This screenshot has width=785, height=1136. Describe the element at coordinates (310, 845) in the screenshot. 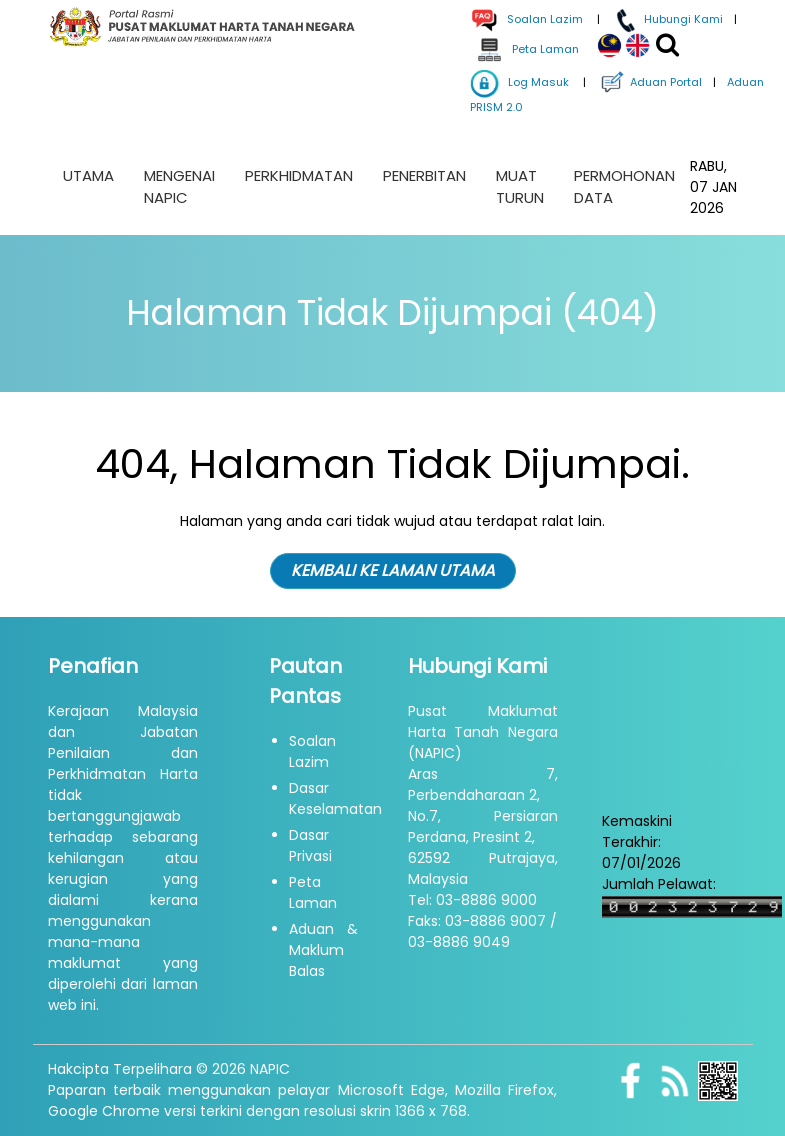

I see `Dasar Privasi` at that location.